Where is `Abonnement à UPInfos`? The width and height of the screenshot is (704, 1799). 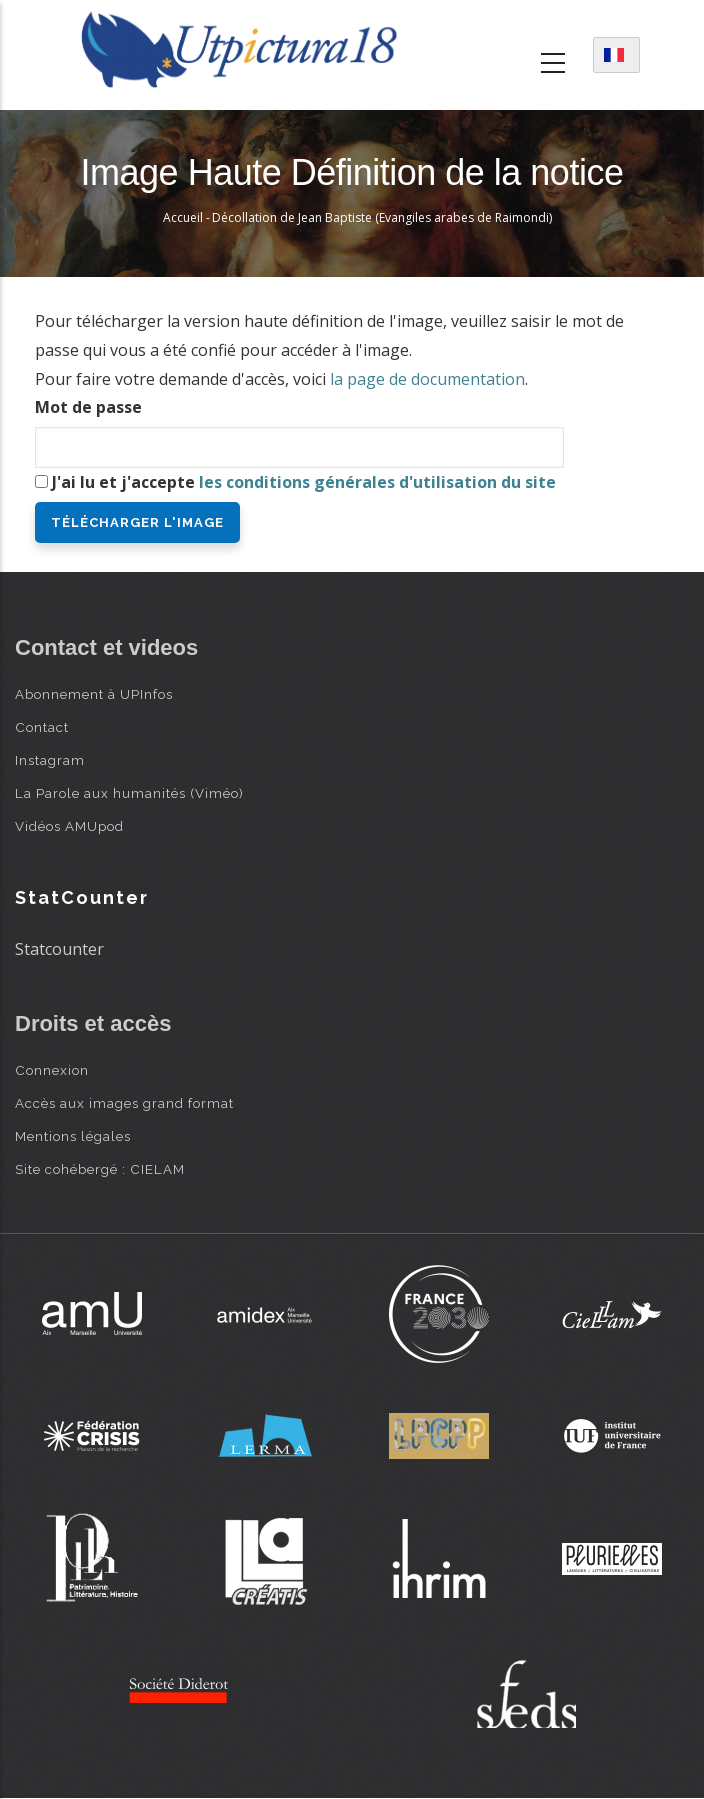 Abonnement à UPInfos is located at coordinates (94, 694).